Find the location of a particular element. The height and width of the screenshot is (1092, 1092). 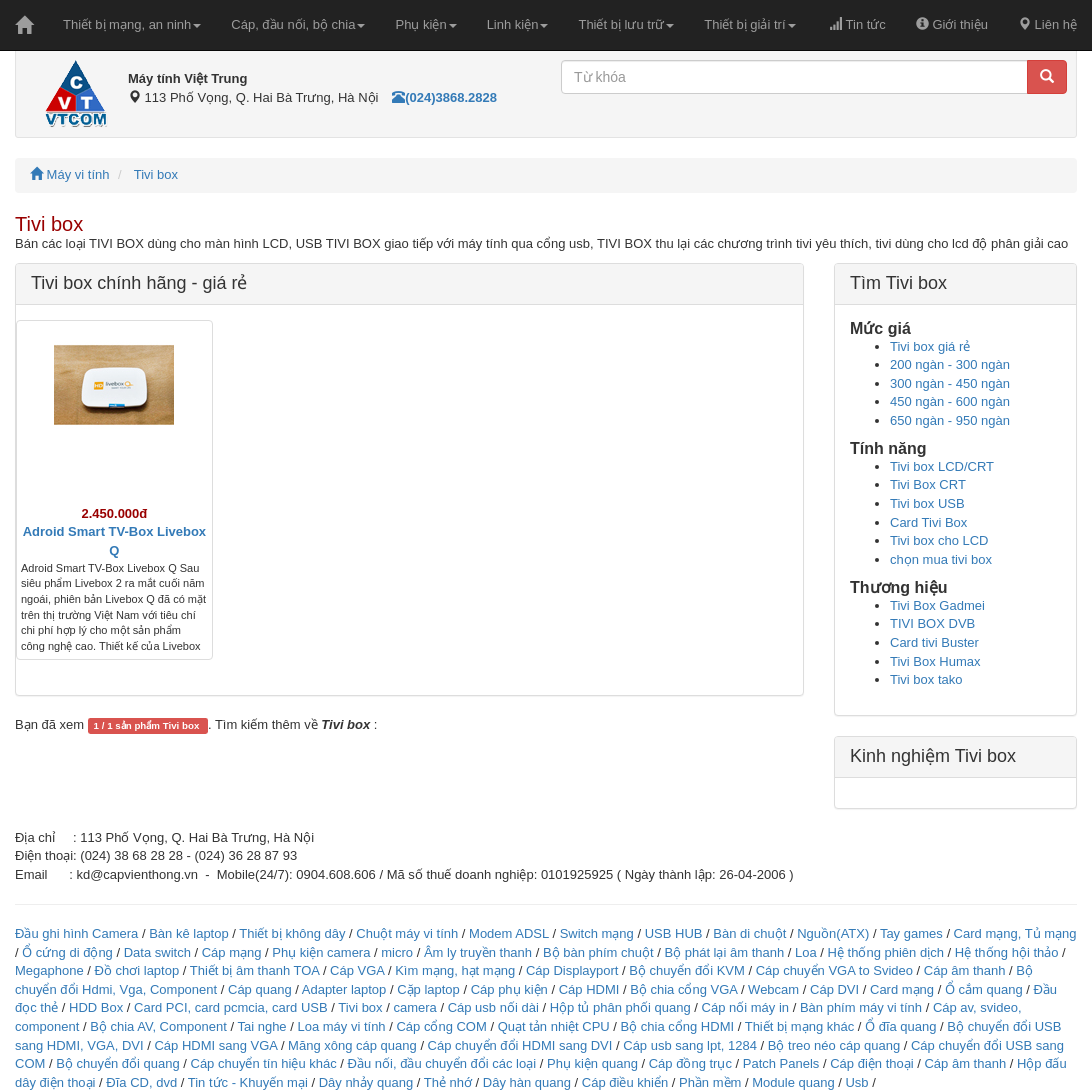

Cáp chuyển VGA to Svideo is located at coordinates (834, 970).